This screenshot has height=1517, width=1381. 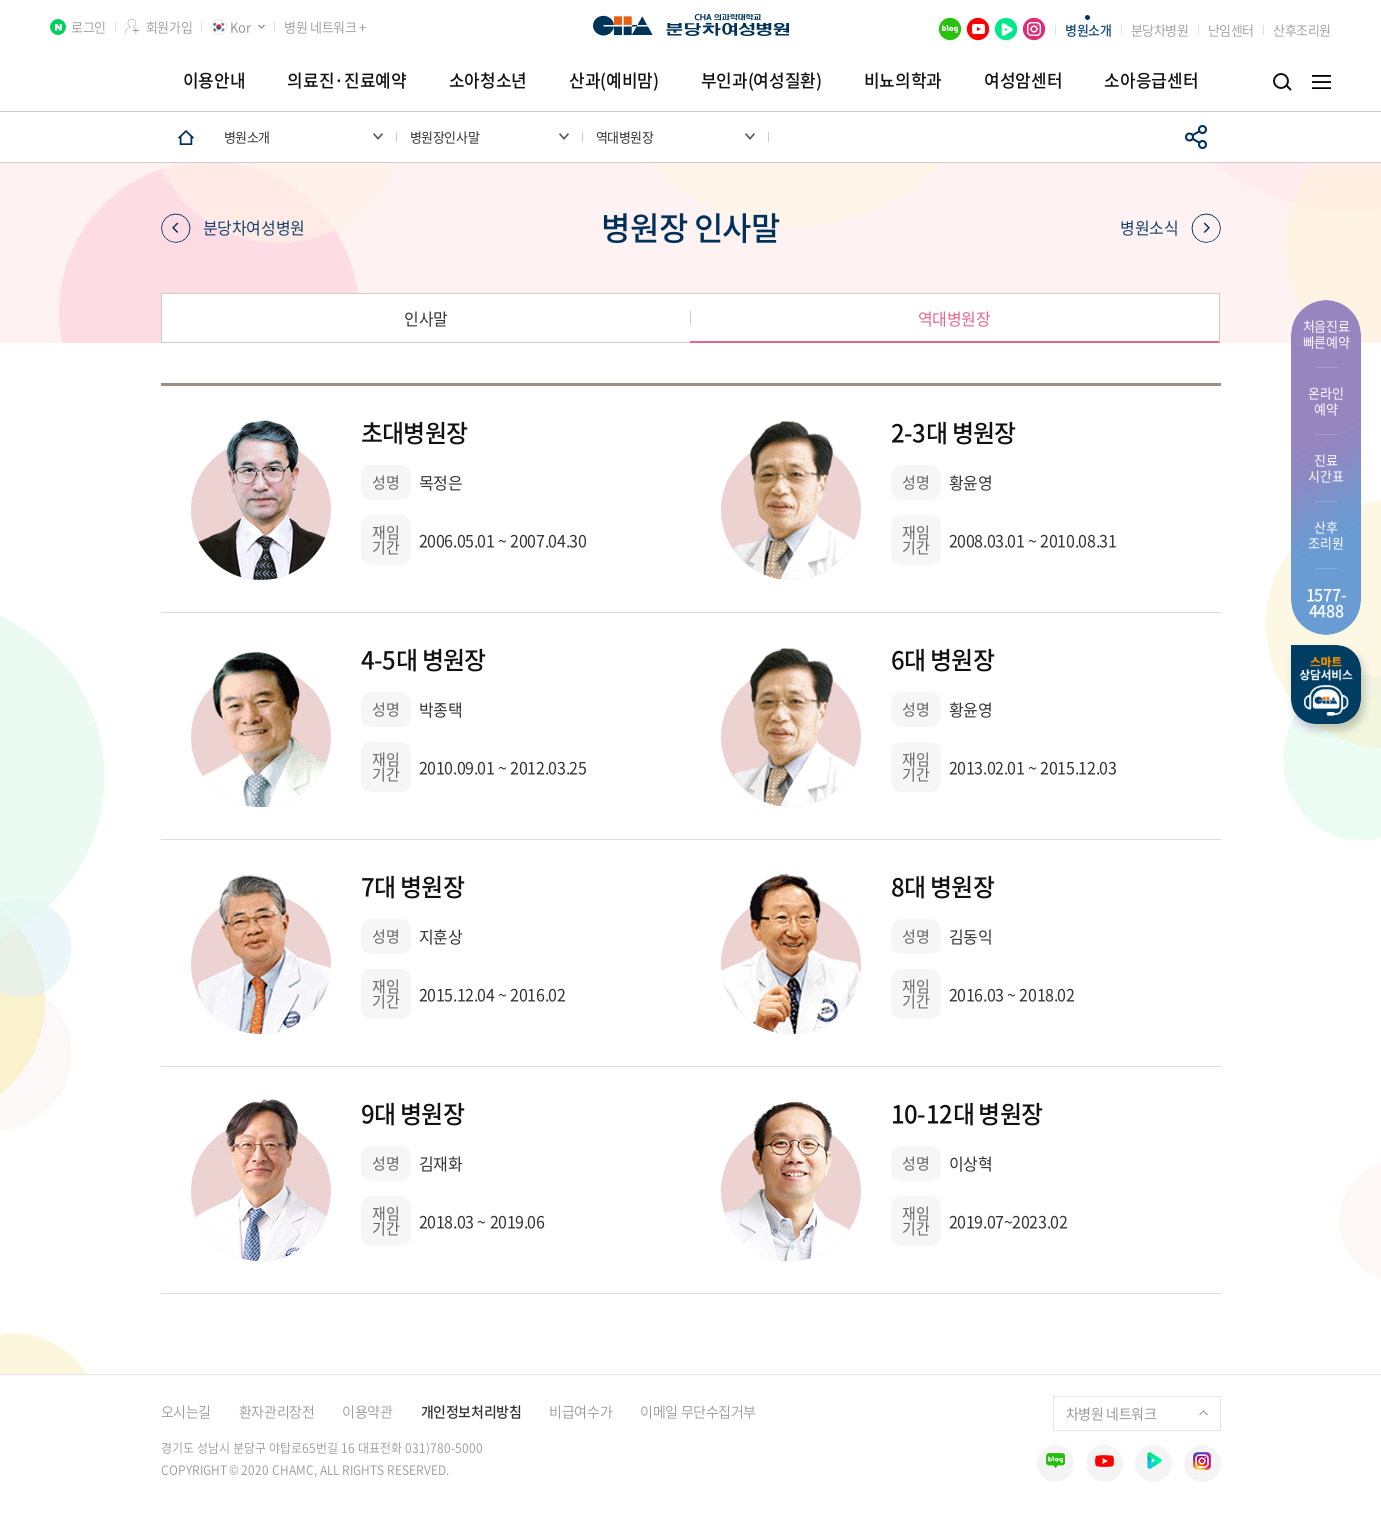 I want to click on 분당차병원, so click(x=1160, y=29).